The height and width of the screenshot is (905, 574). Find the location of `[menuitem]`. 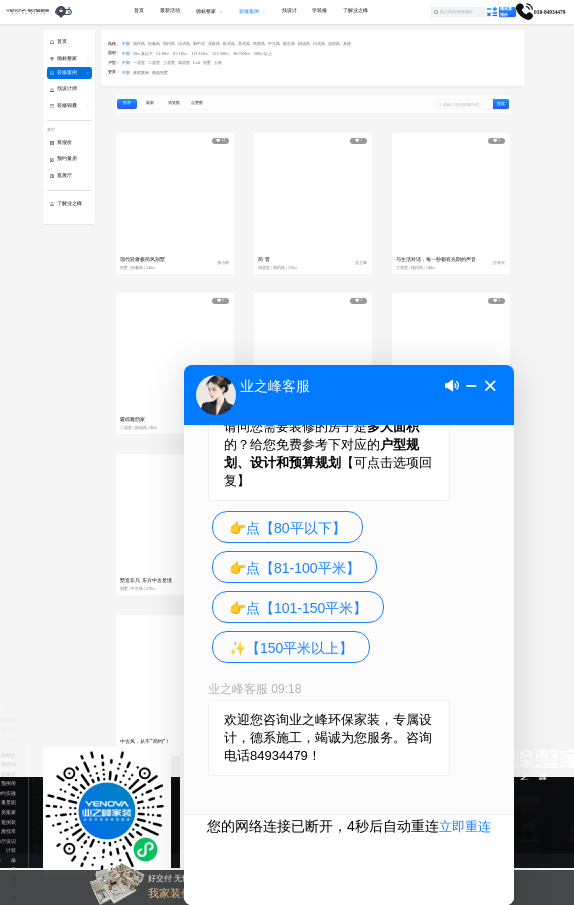

[menuitem] is located at coordinates (169, 12).